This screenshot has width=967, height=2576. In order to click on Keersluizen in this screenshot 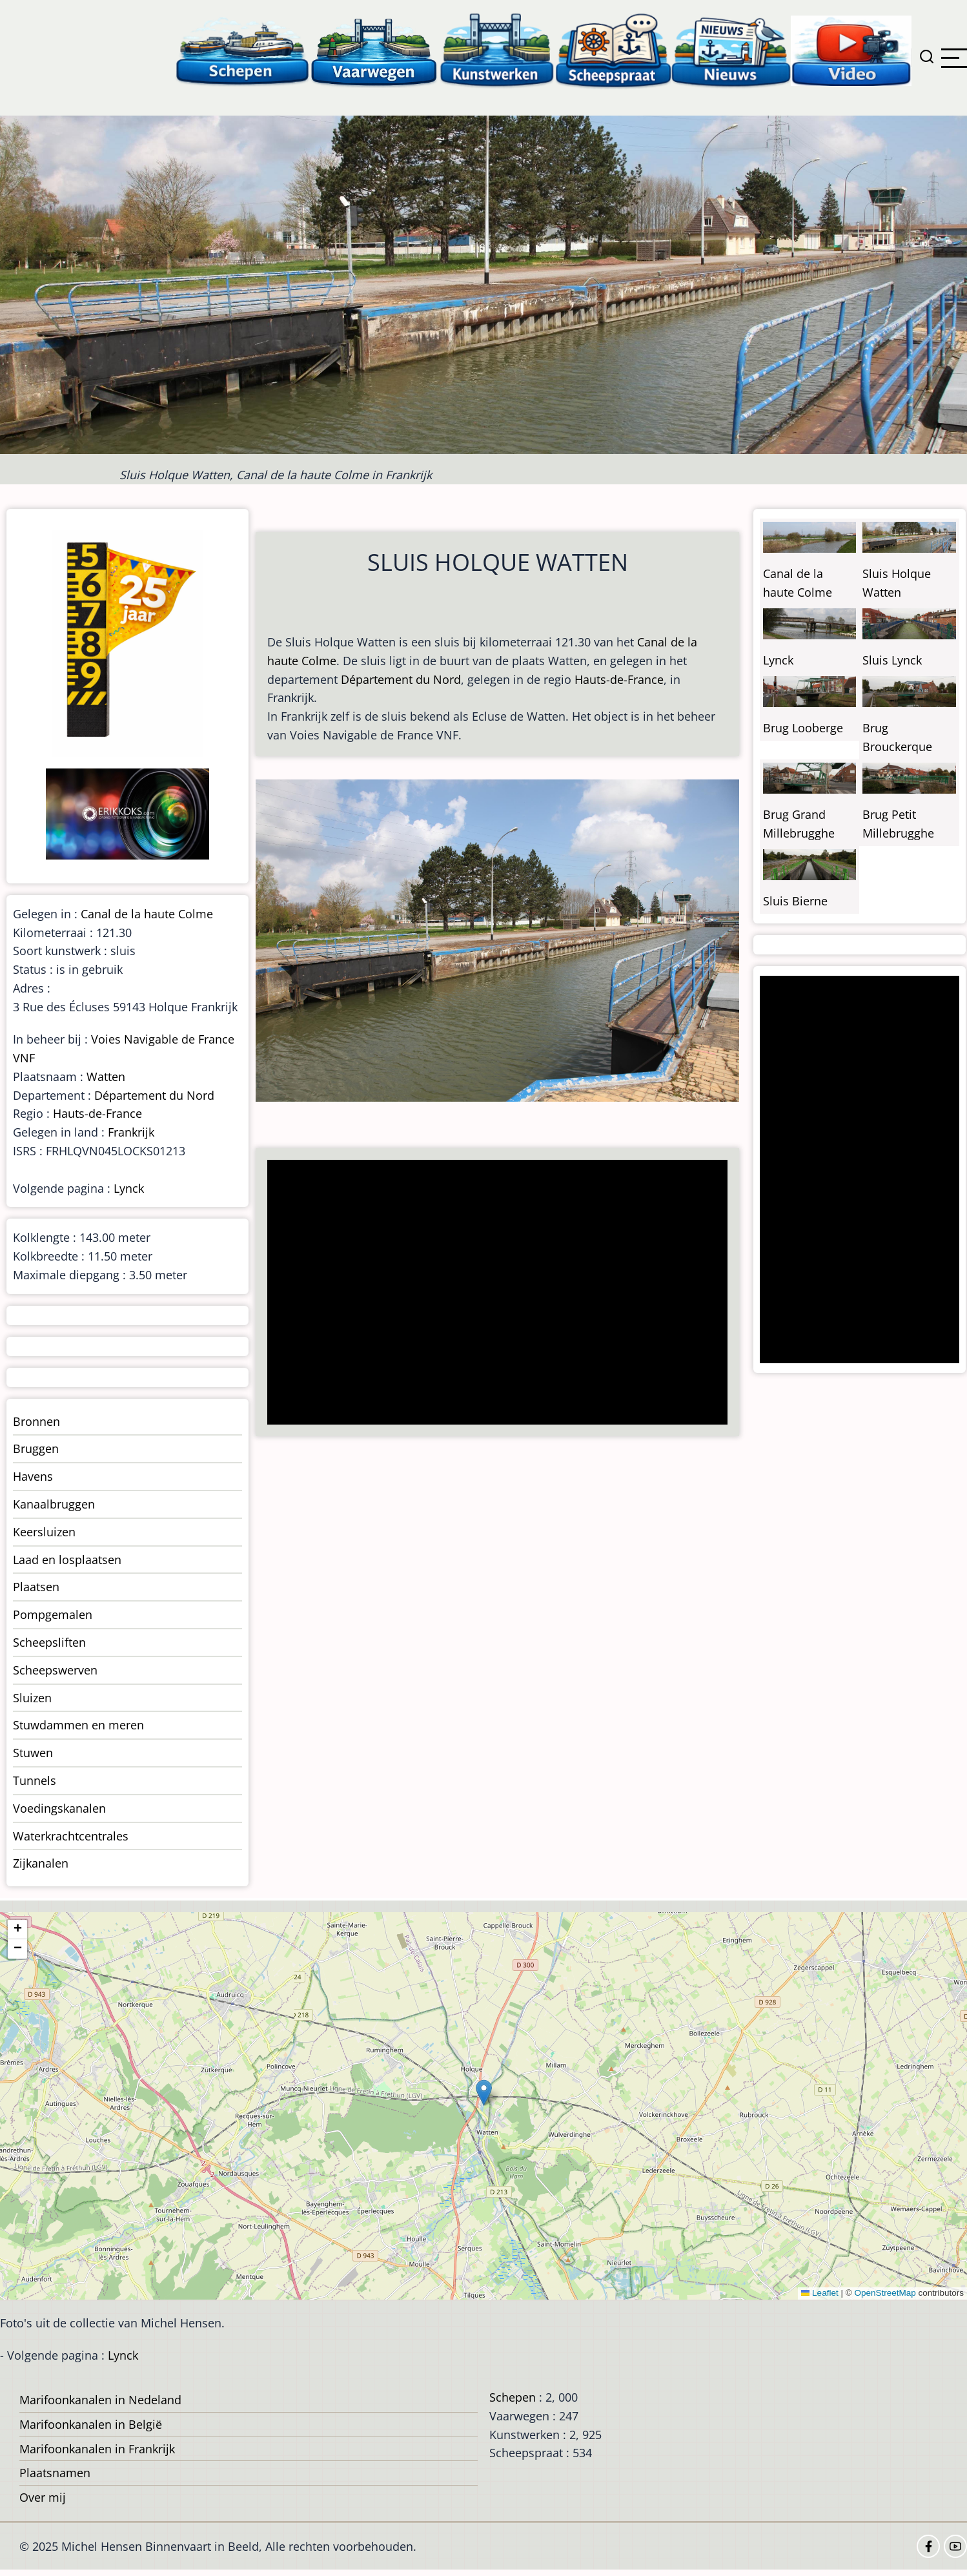, I will do `click(44, 1532)`.